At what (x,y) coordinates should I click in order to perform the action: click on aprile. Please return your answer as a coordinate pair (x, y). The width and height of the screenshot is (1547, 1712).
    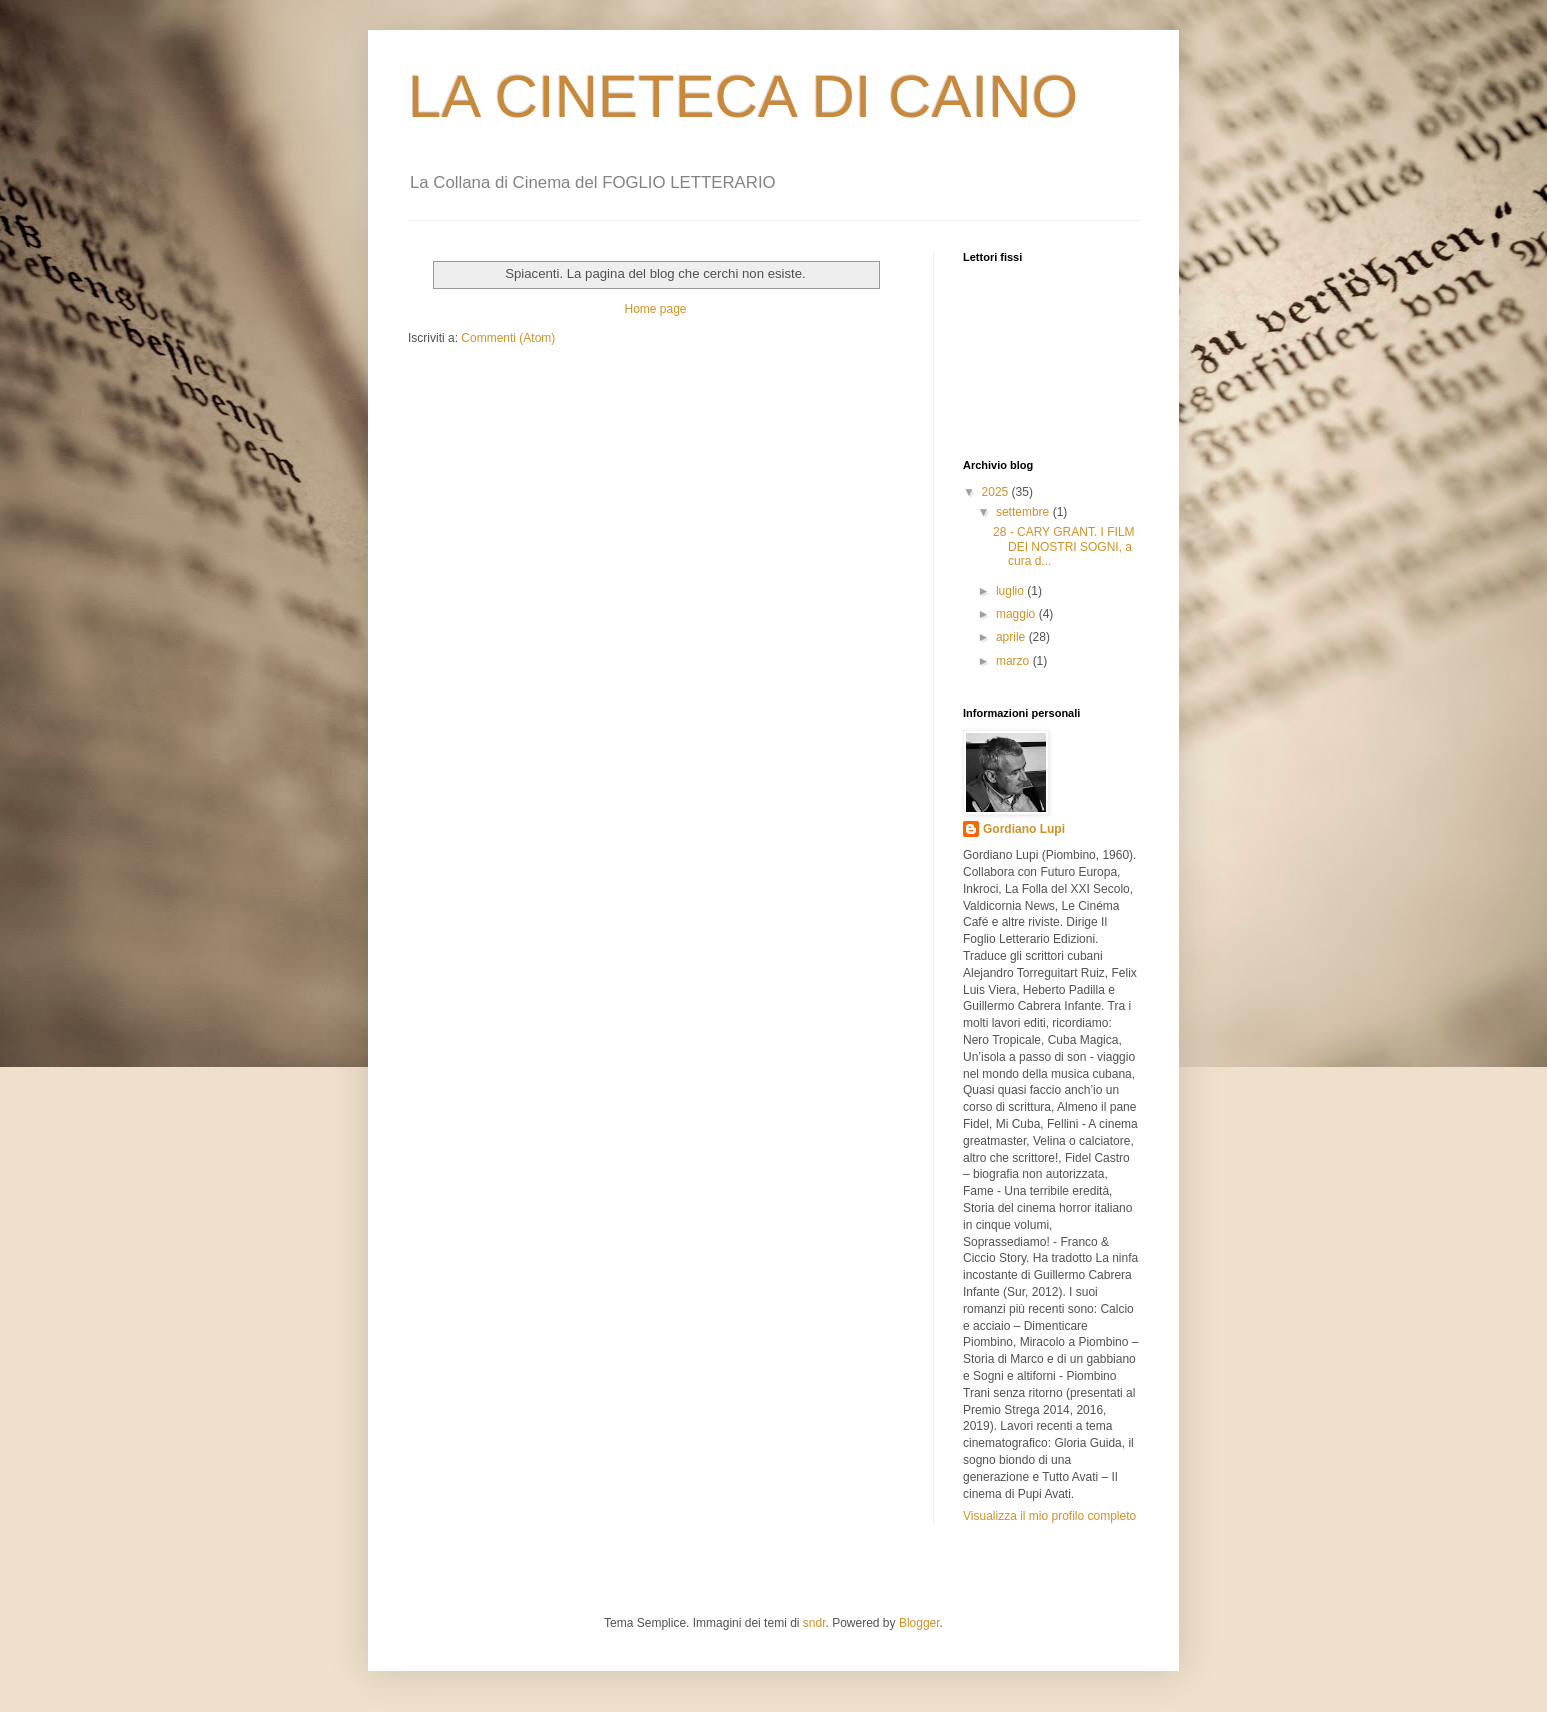
    Looking at the image, I should click on (1012, 637).